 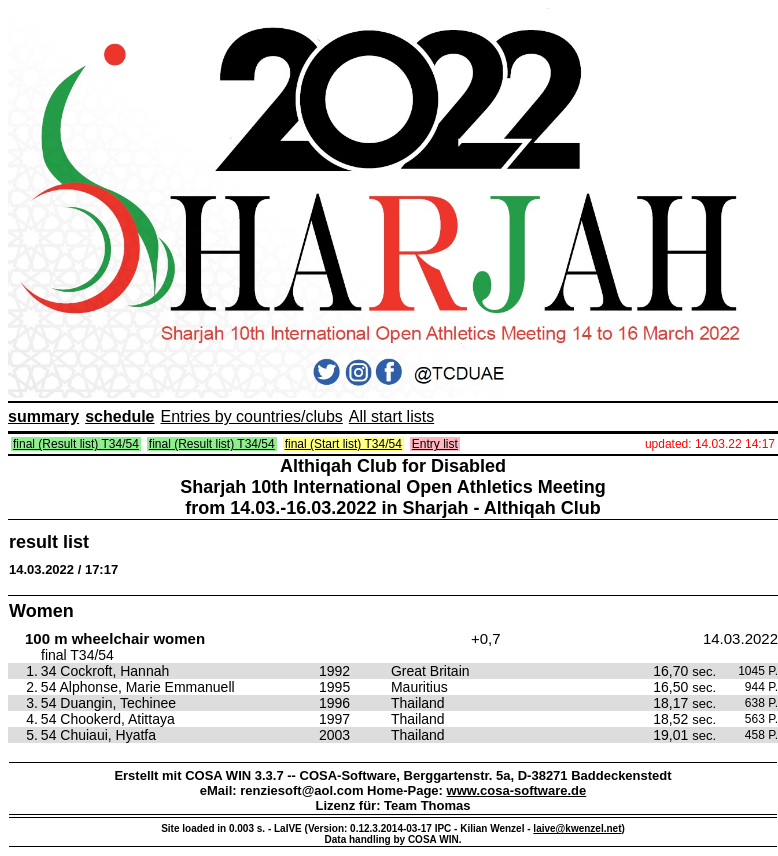 I want to click on final (Start list) T34/54, so click(x=343, y=444).